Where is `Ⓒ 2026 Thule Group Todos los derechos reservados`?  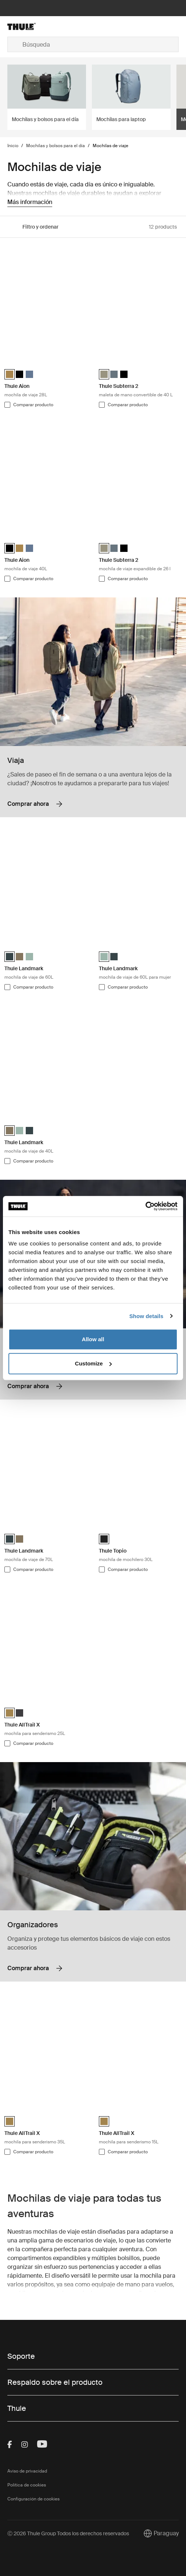
Ⓒ 2026 Thule Group Todos los derechos reservados is located at coordinates (68, 2533).